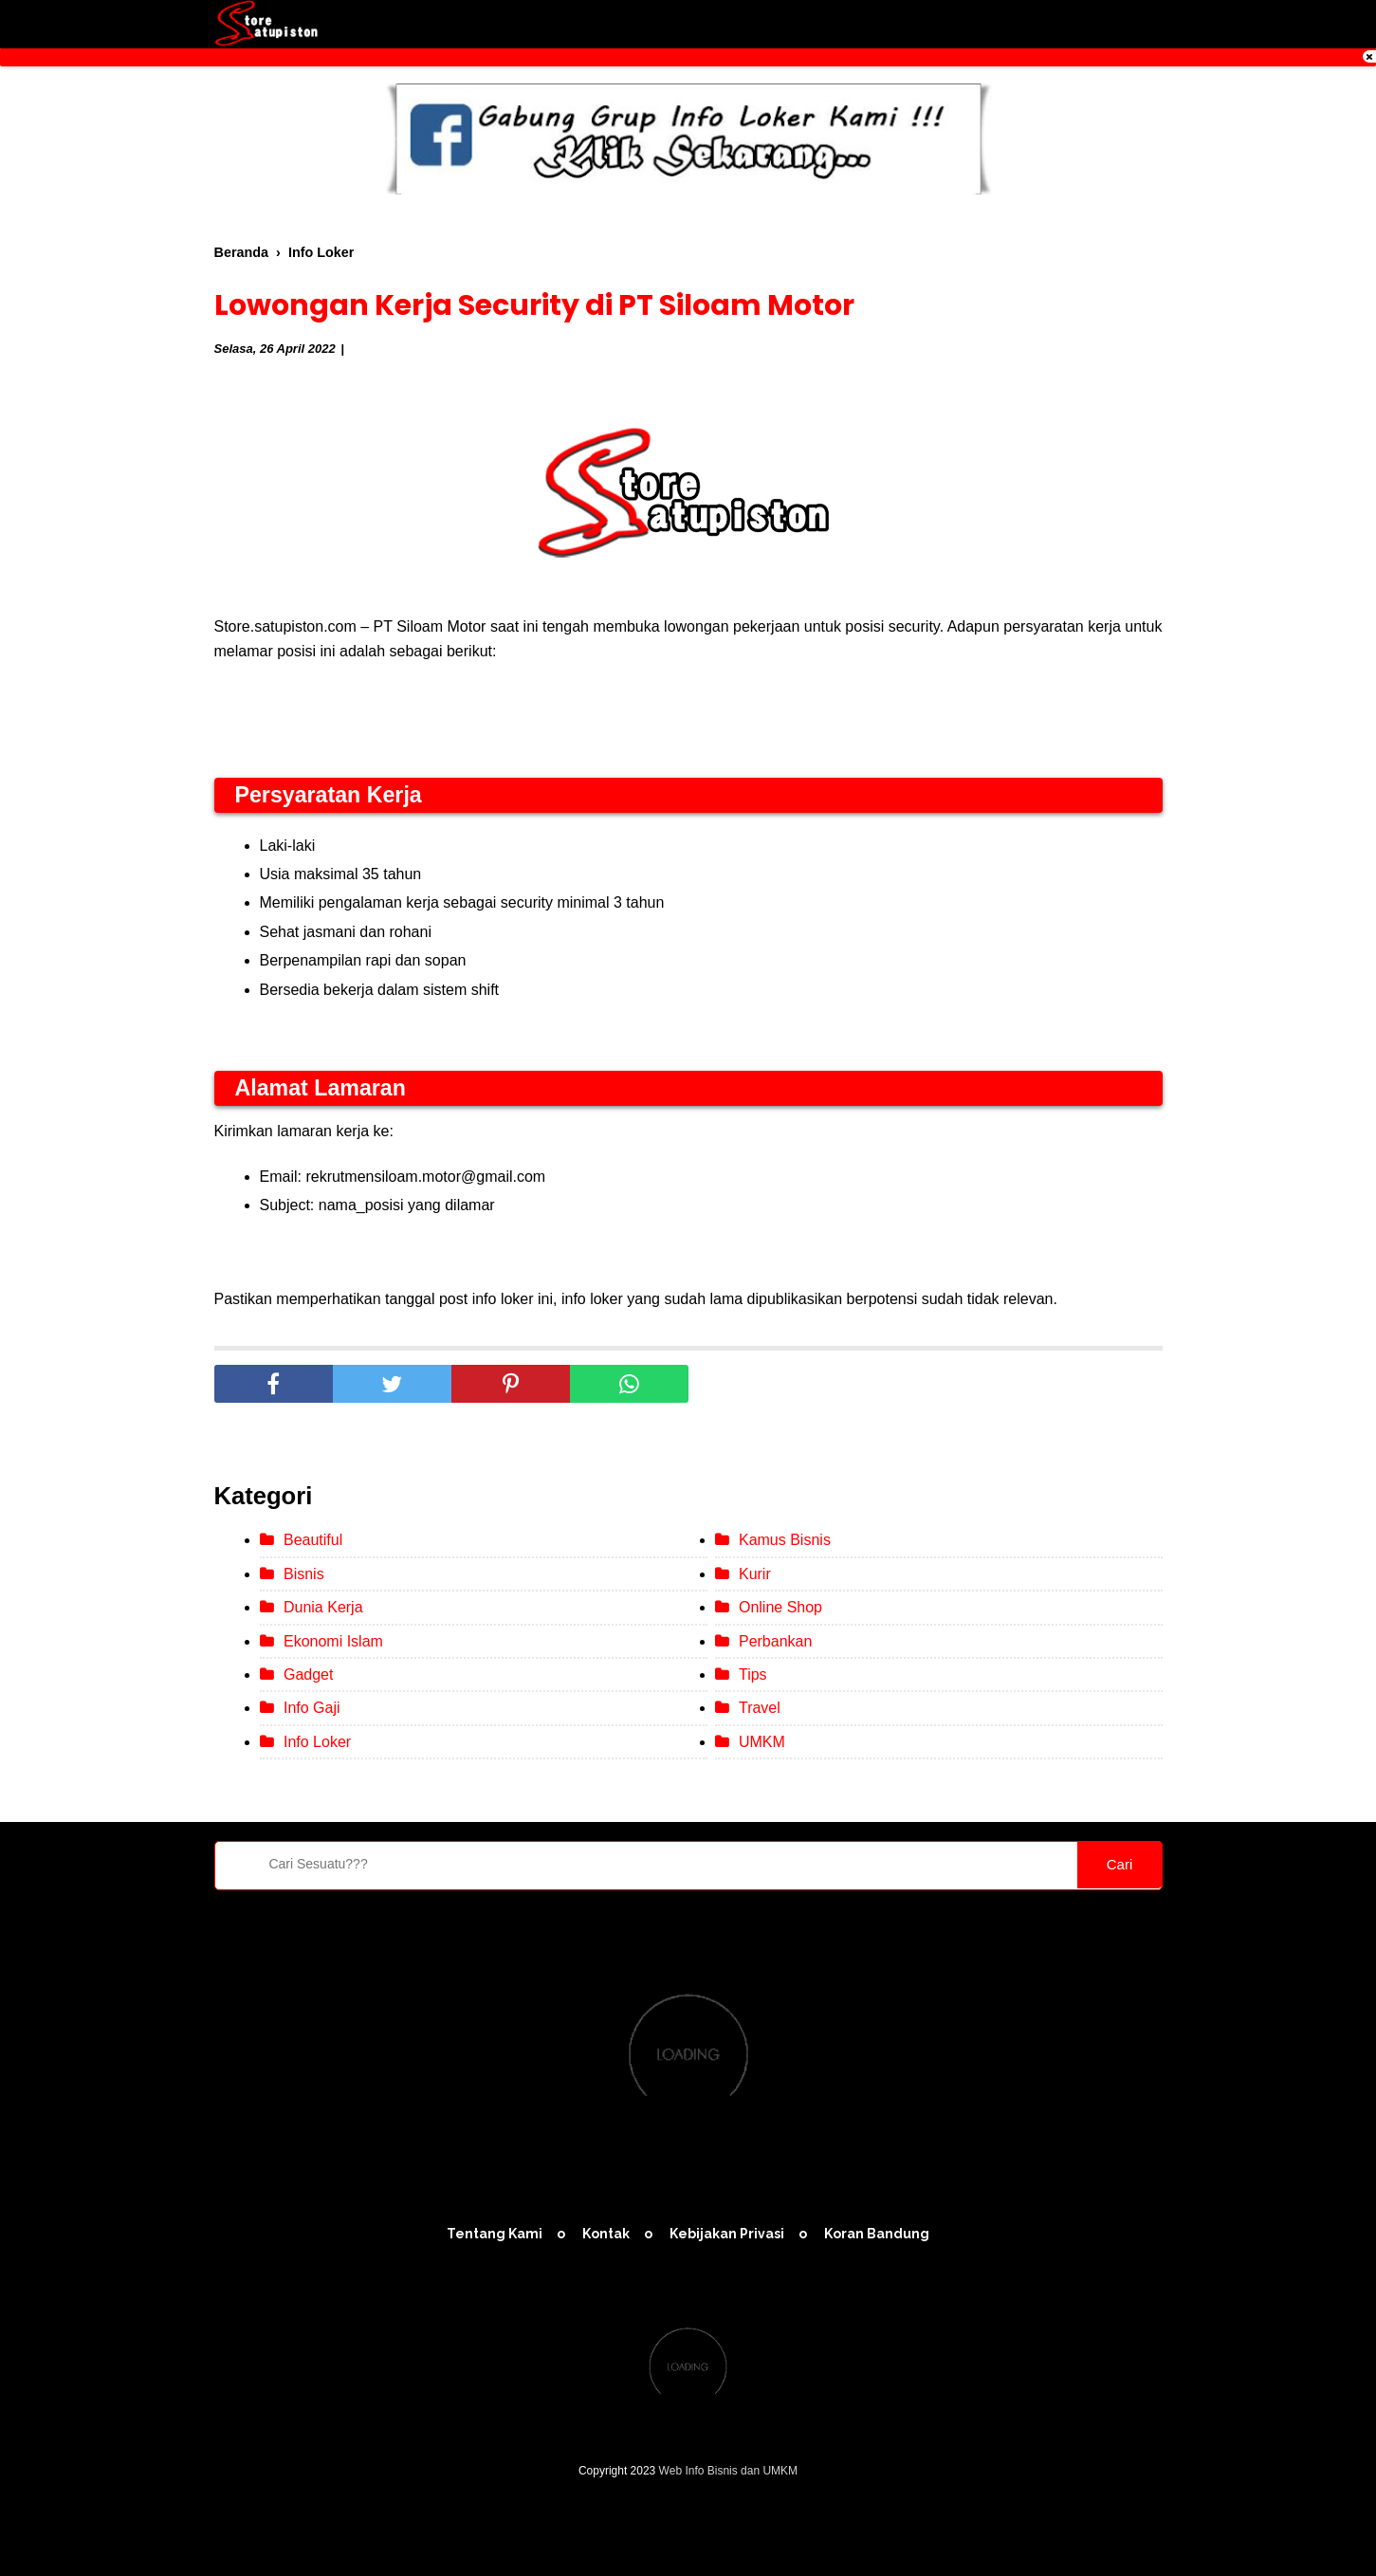 The height and width of the screenshot is (2576, 1376). I want to click on Kurir, so click(755, 1574).